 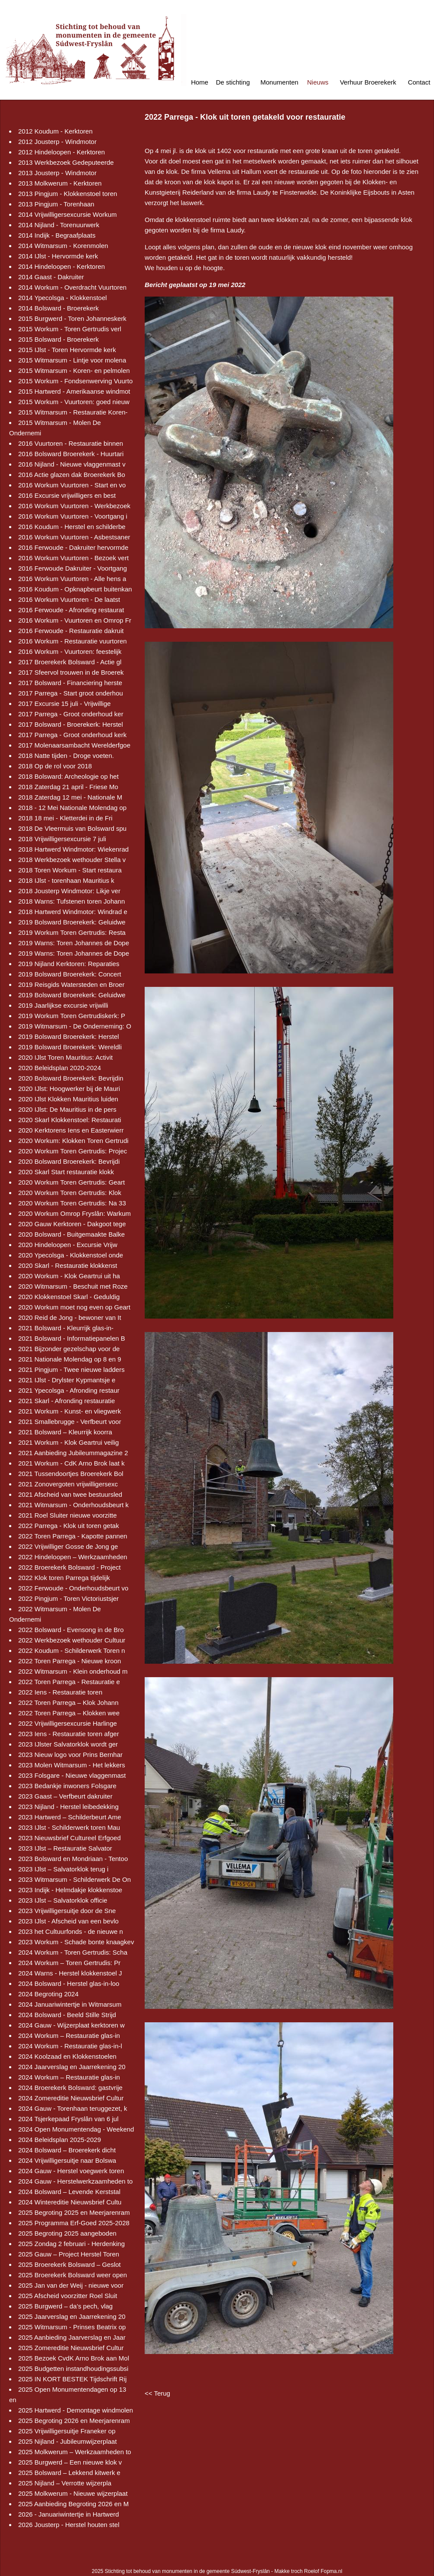 I want to click on 2020 Workum Toren Gertrudis: Klok, so click(x=69, y=1192).